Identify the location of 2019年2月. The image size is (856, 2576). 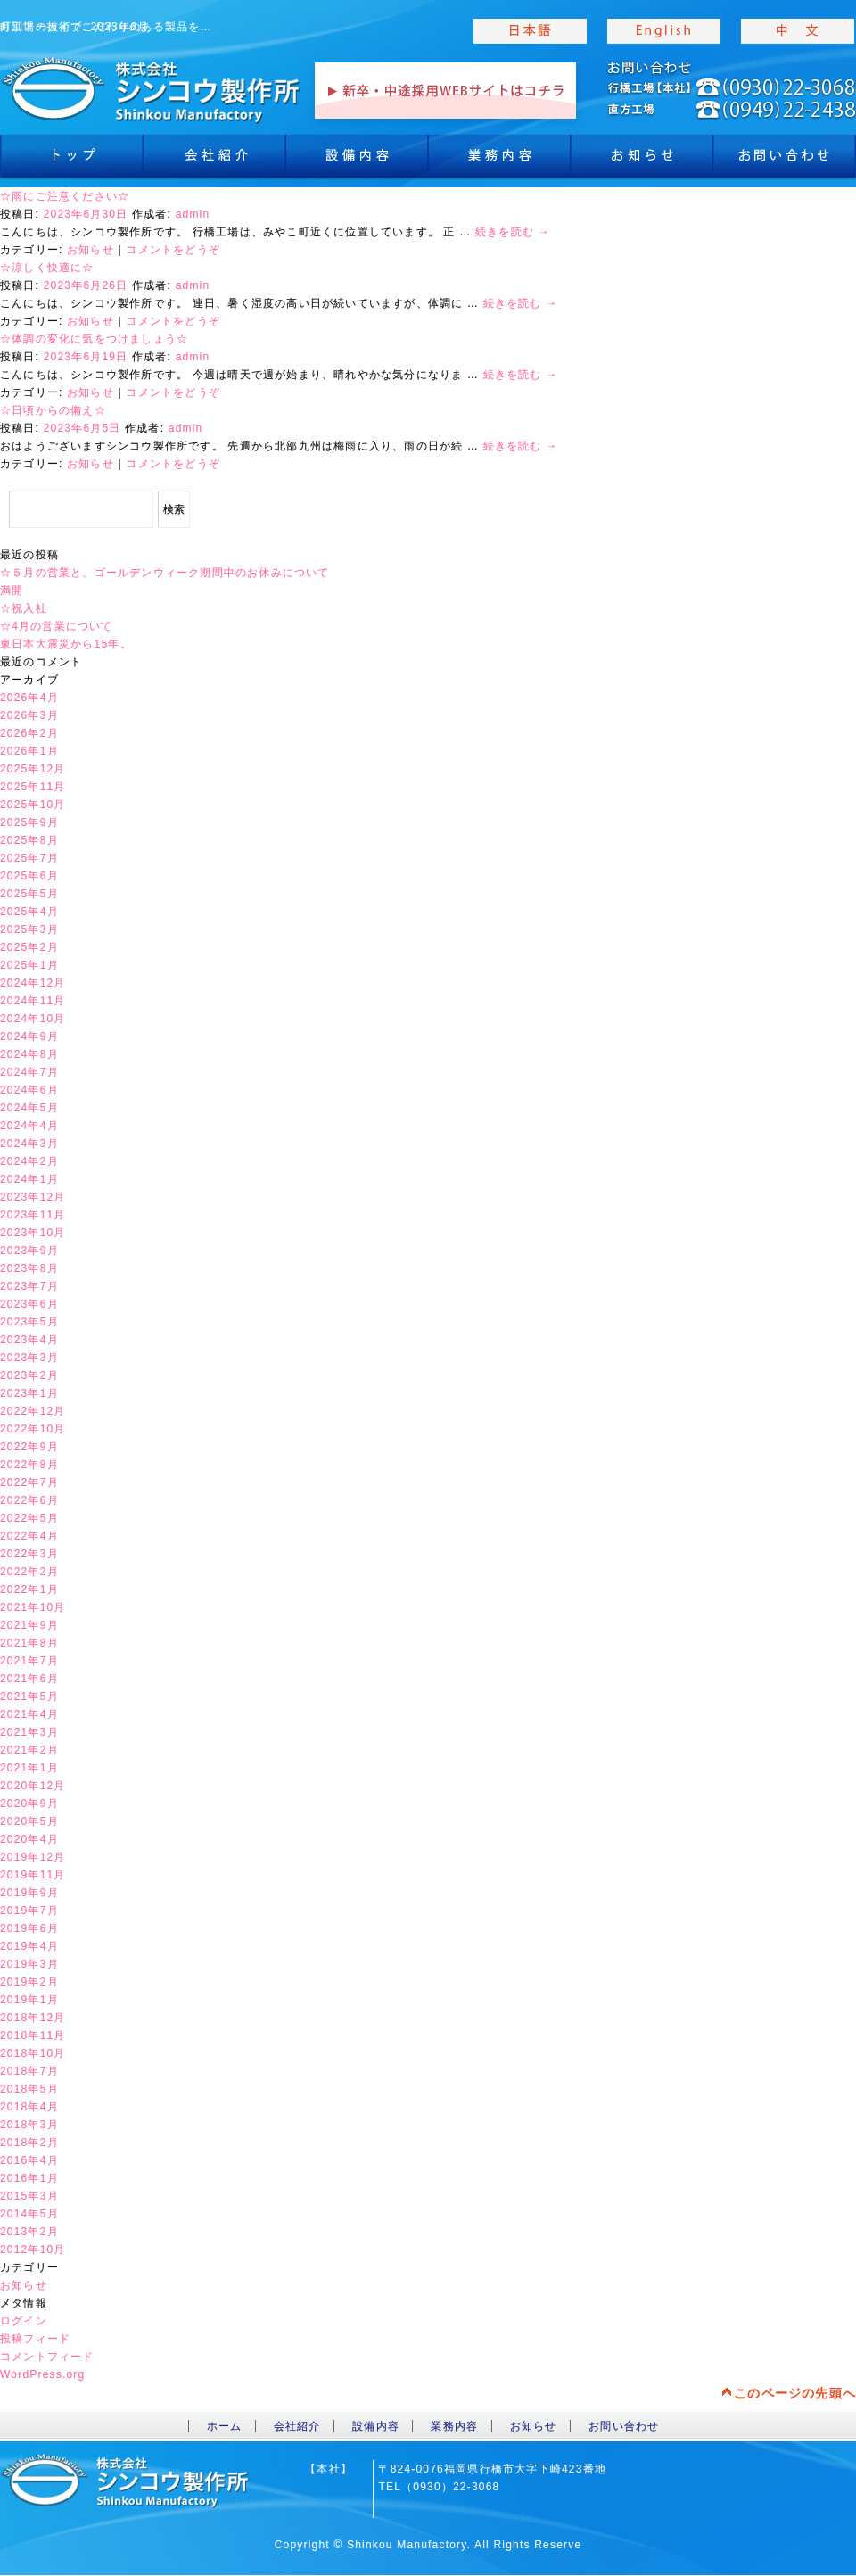
(29, 1982).